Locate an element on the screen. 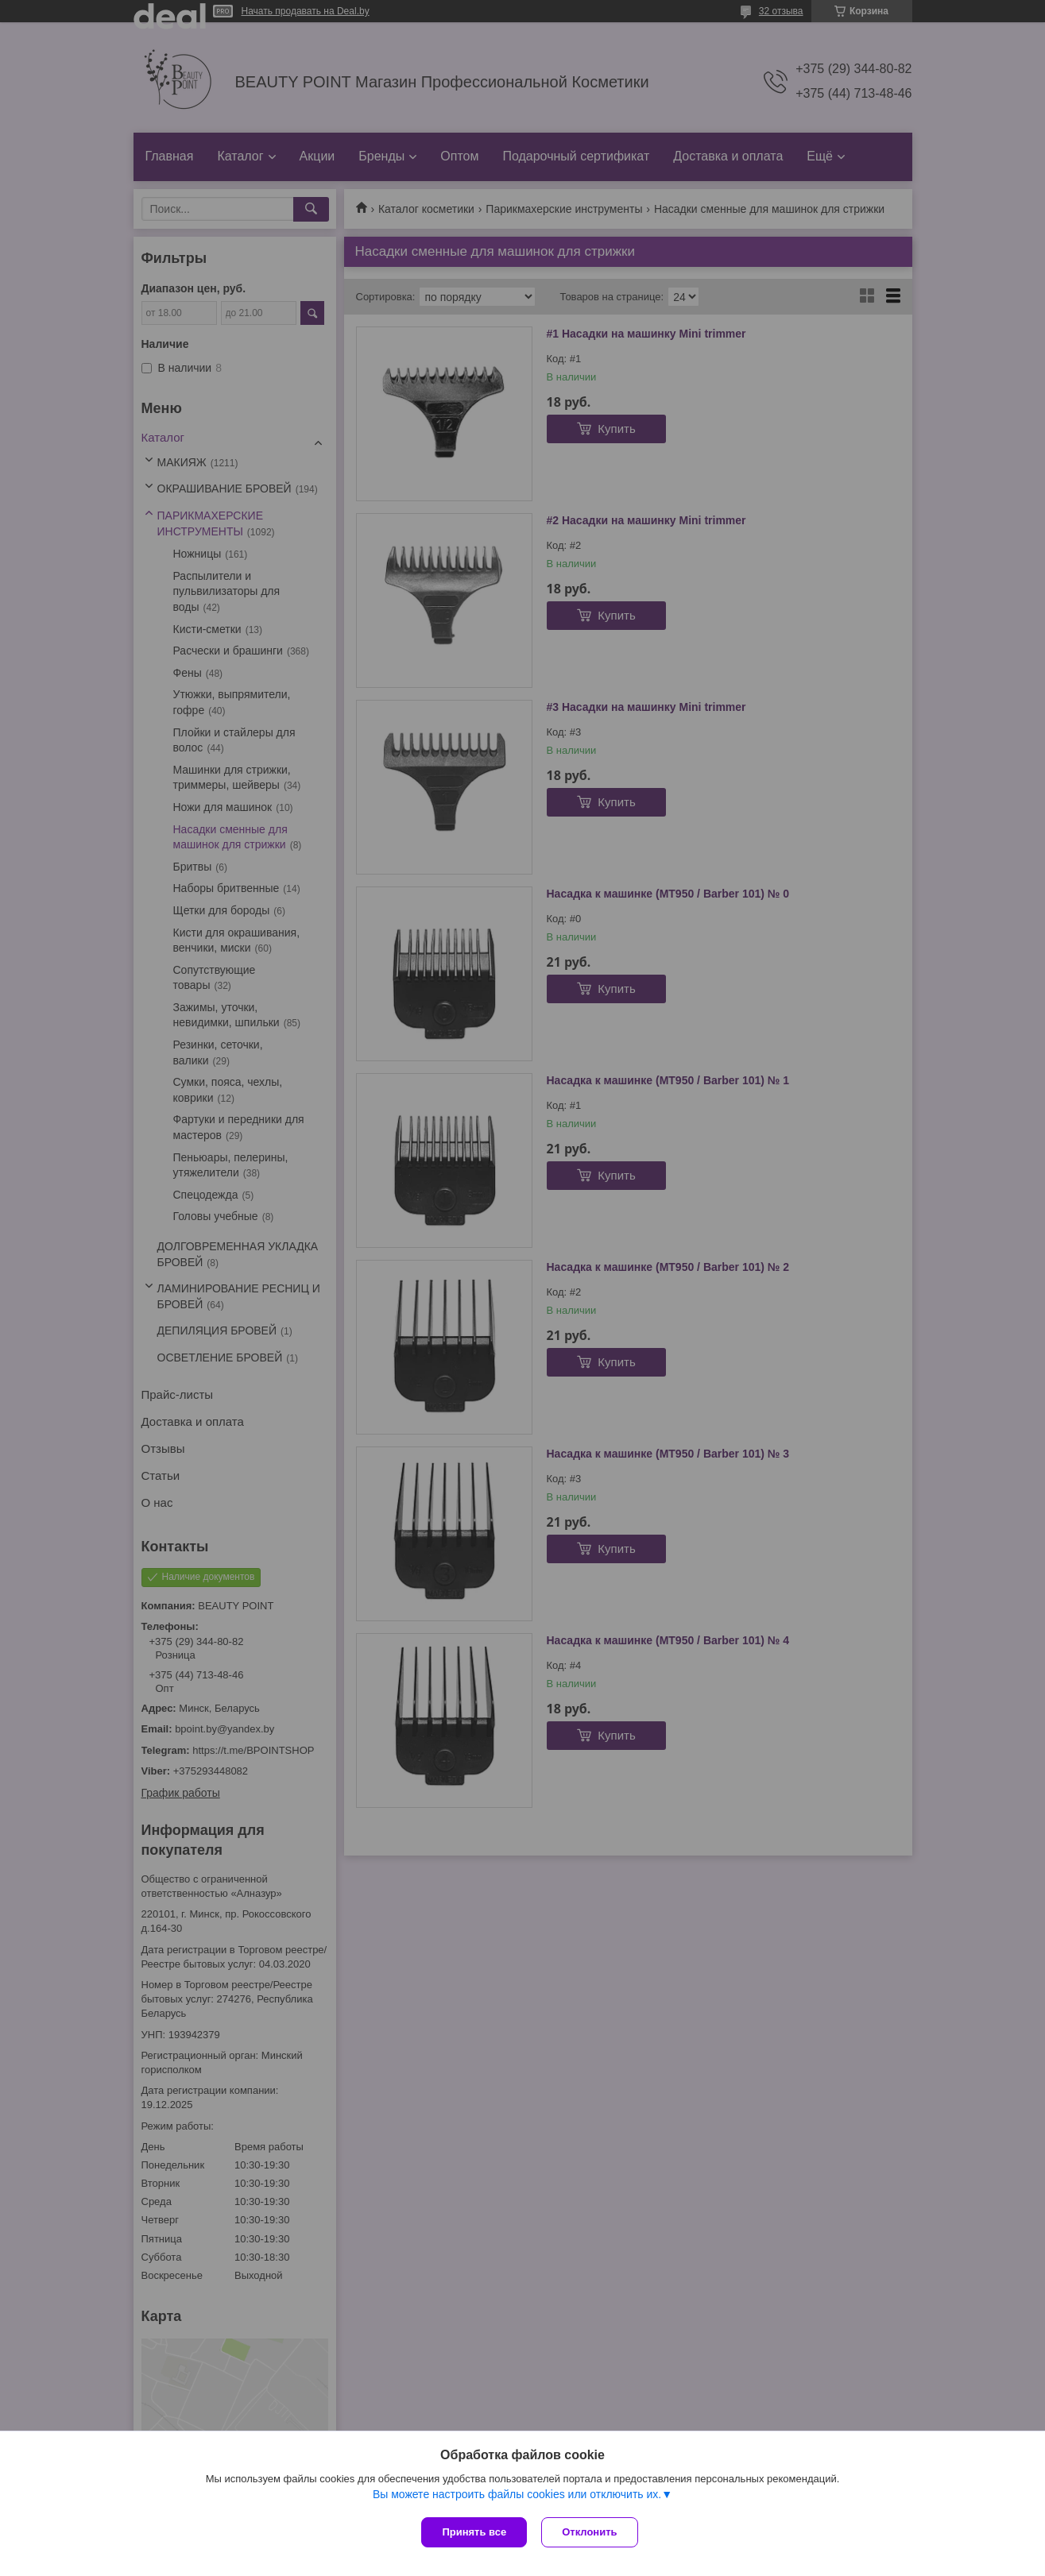 This screenshot has height=2576, width=1045. Принять все is located at coordinates (474, 2532).